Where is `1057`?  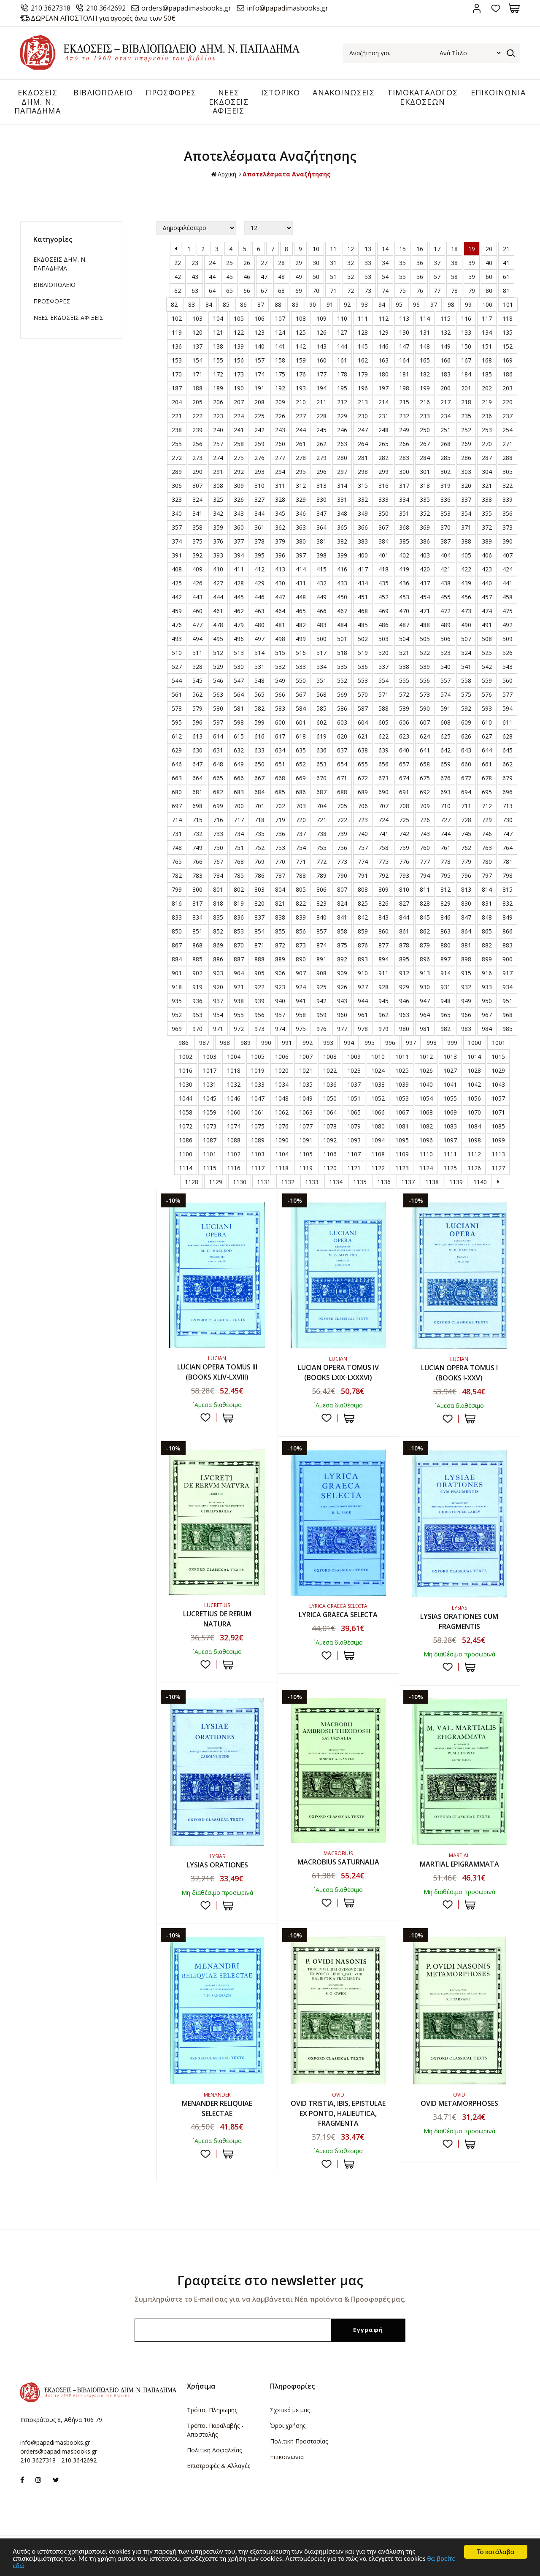 1057 is located at coordinates (498, 1098).